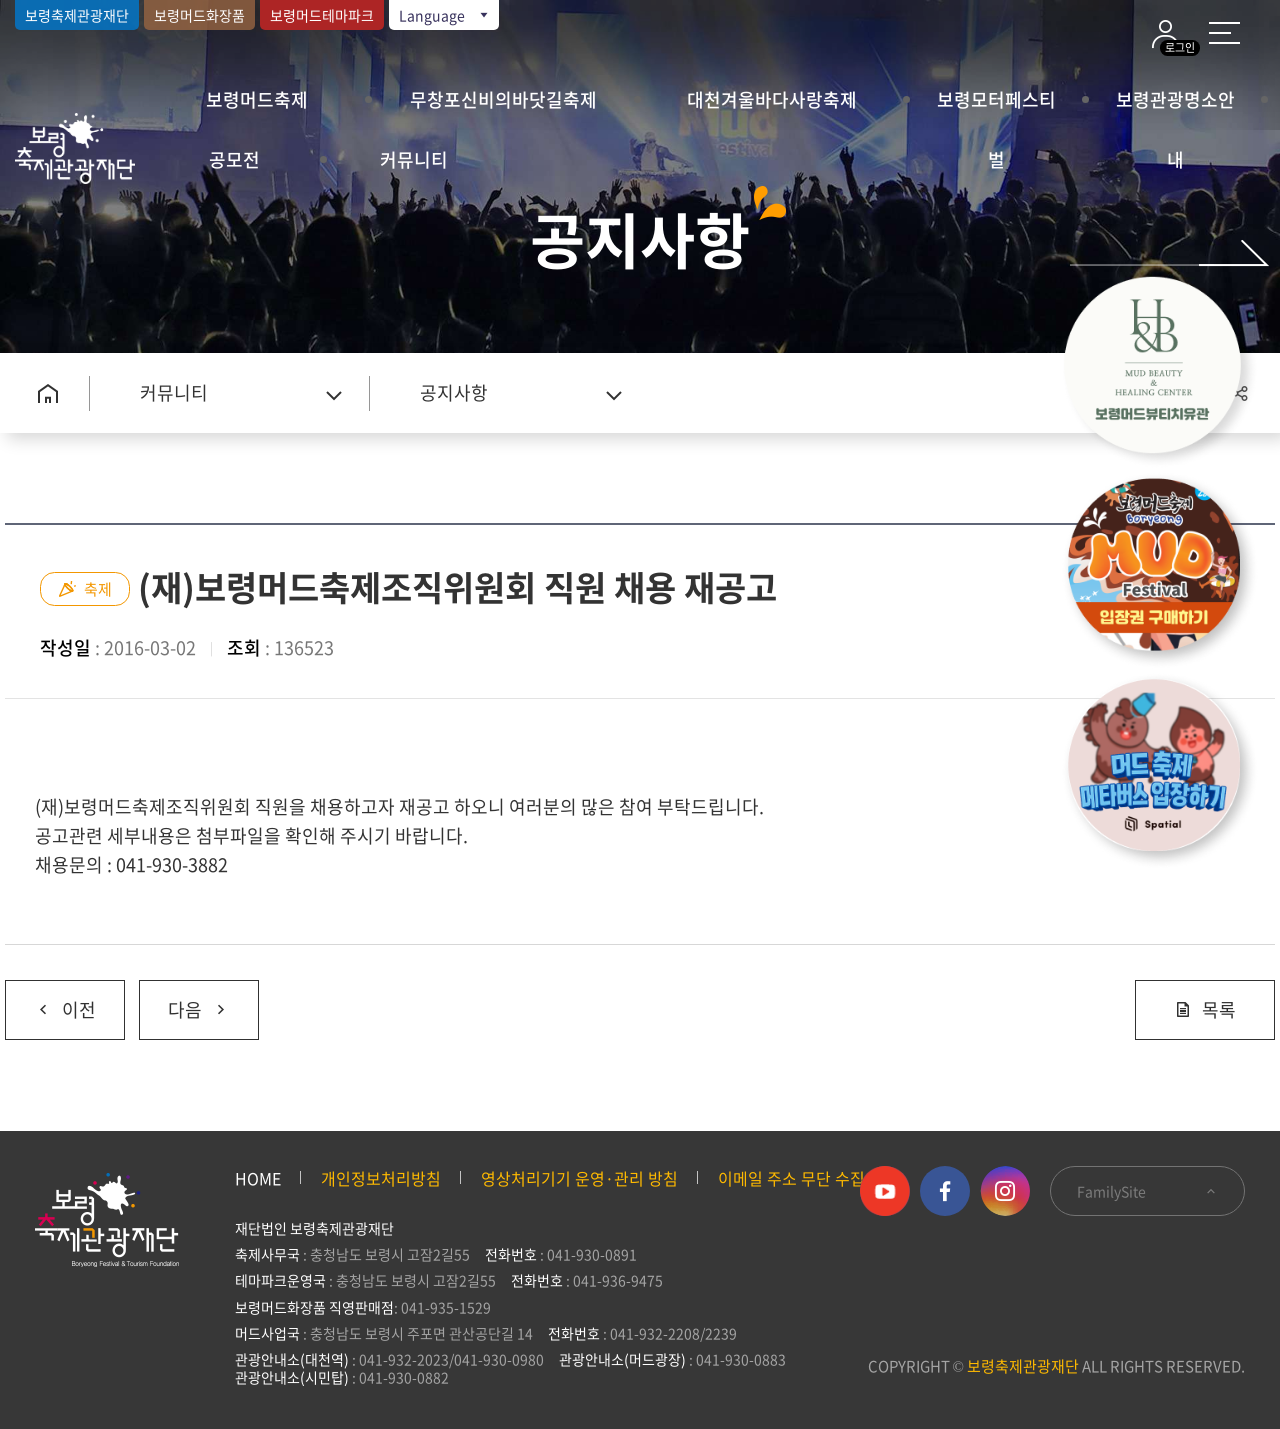  What do you see at coordinates (234, 159) in the screenshot?
I see `공모전` at bounding box center [234, 159].